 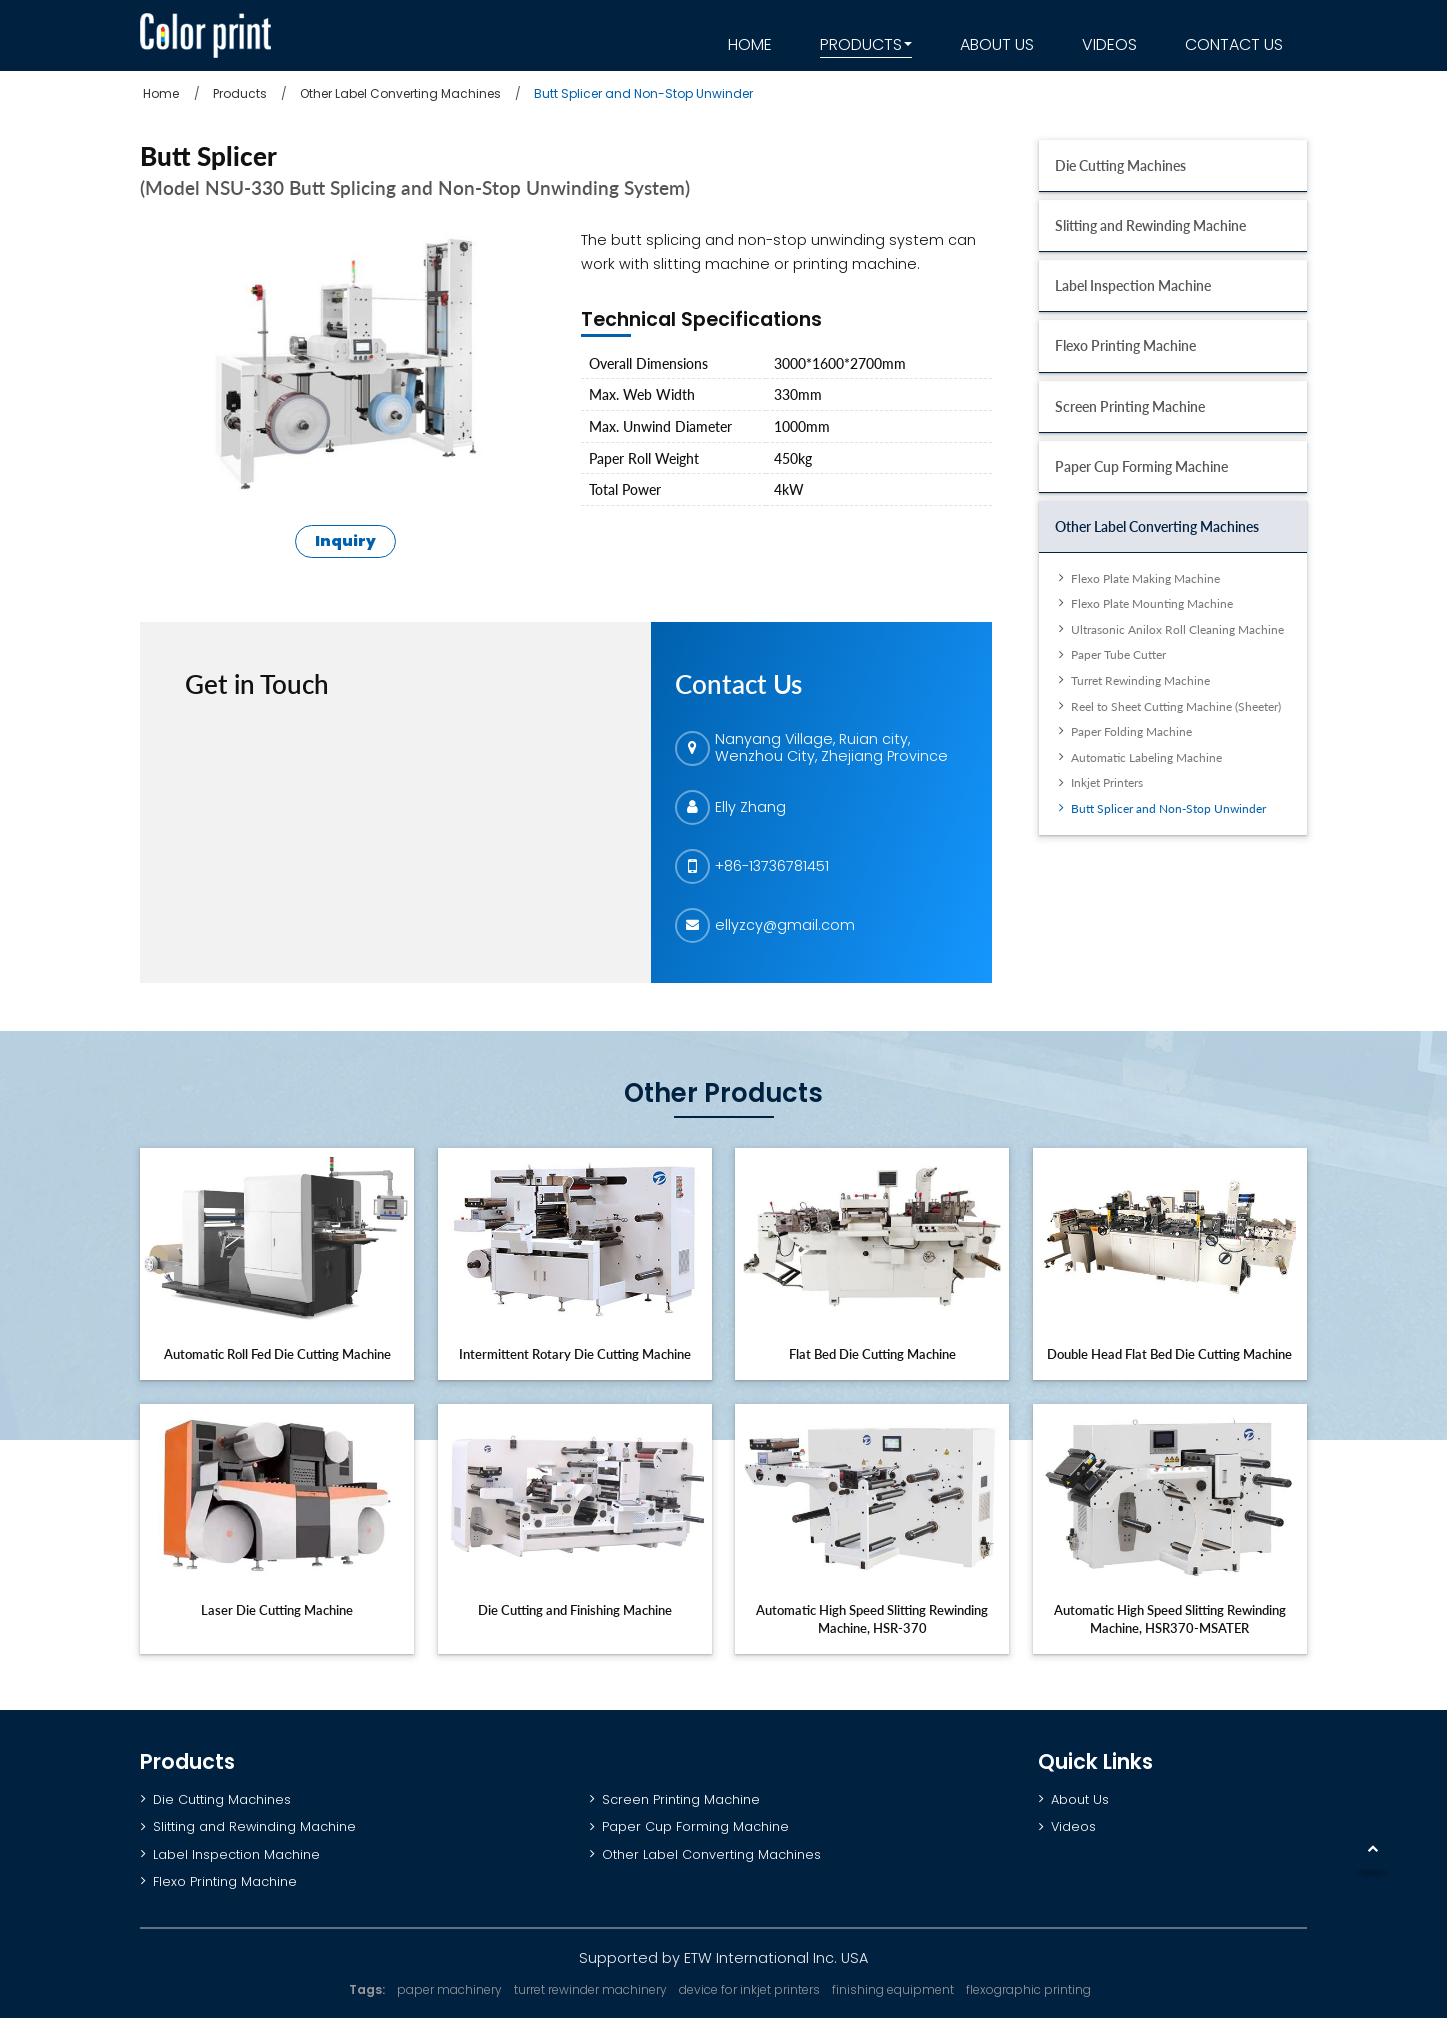 I want to click on Flexo Printing Machine, so click(x=1125, y=345).